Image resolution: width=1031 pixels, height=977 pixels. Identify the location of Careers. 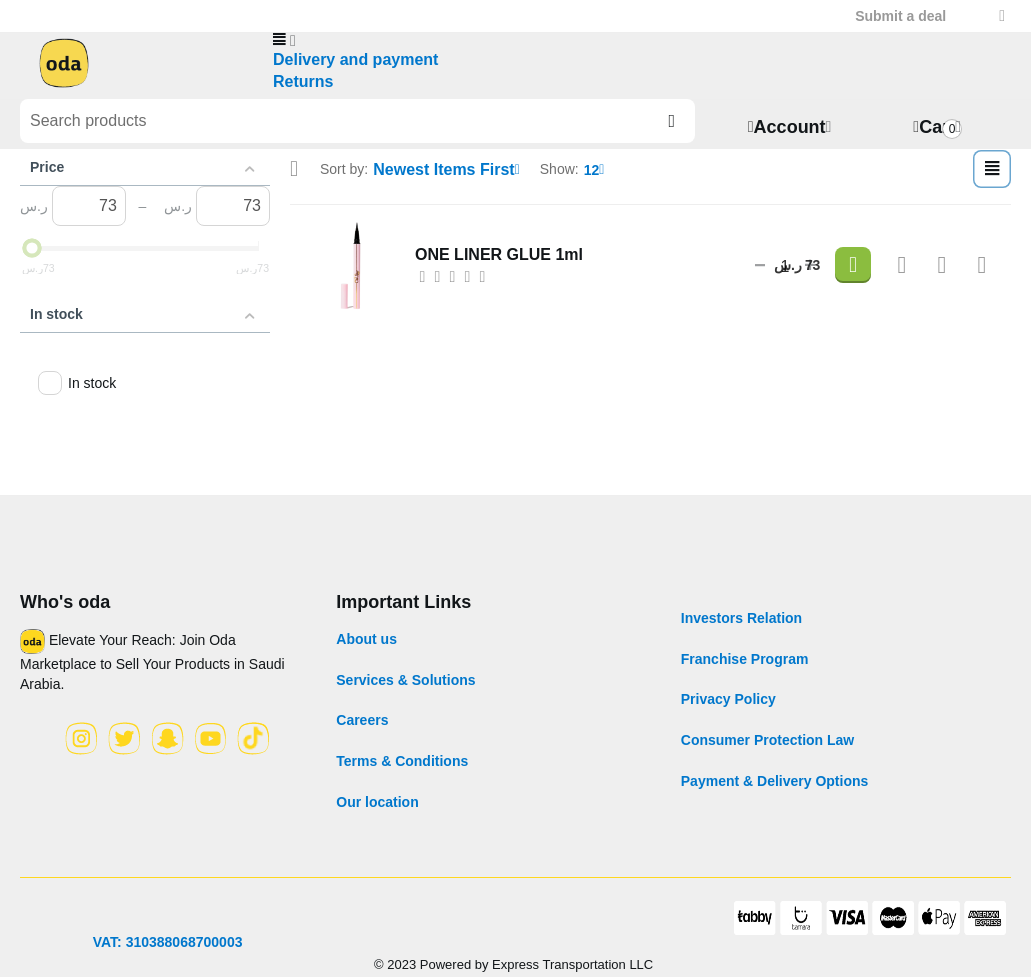
(362, 717).